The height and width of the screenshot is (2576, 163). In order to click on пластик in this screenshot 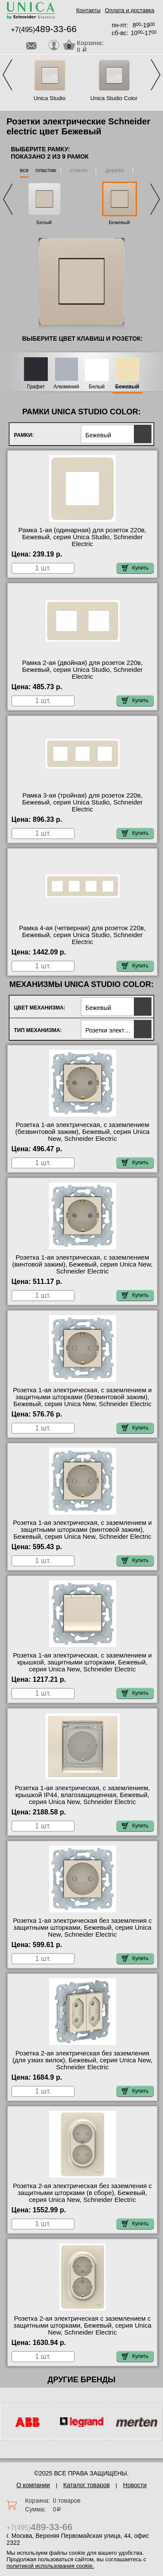, I will do `click(45, 170)`.